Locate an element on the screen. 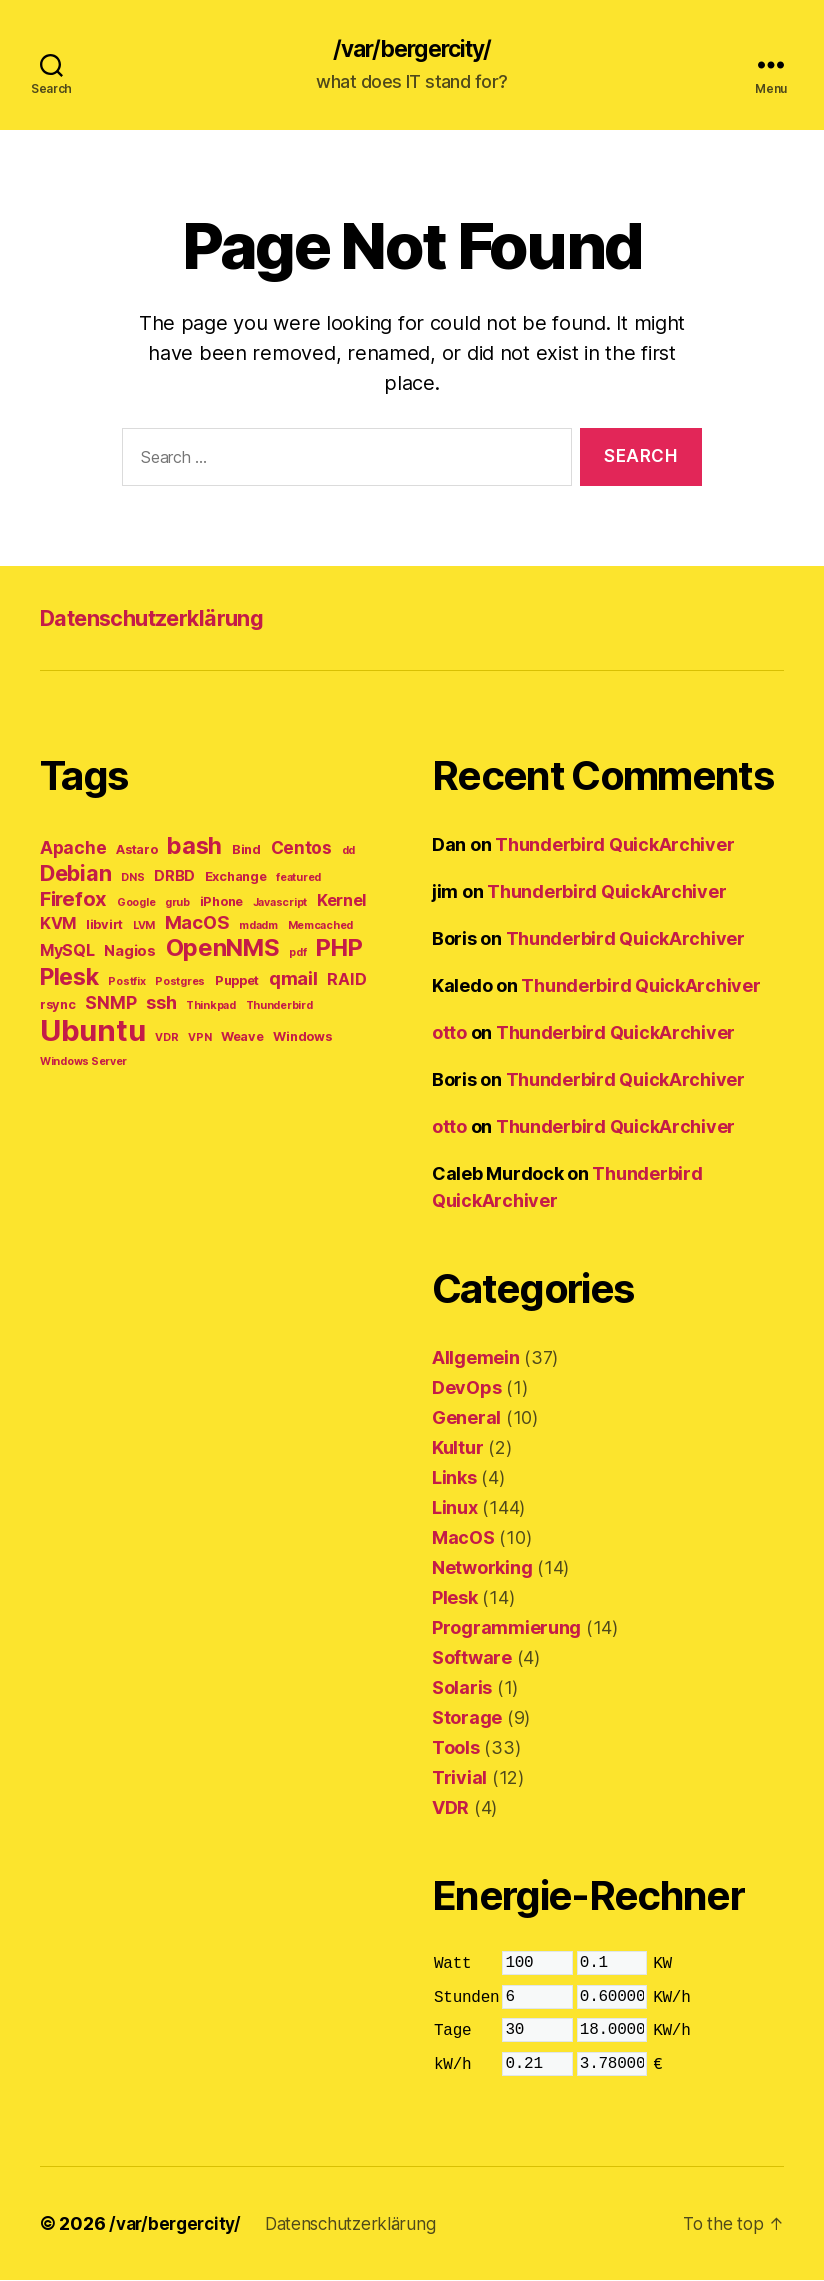 This screenshot has width=824, height=2281. Apache [Apache (7 items)] is located at coordinates (73, 849).